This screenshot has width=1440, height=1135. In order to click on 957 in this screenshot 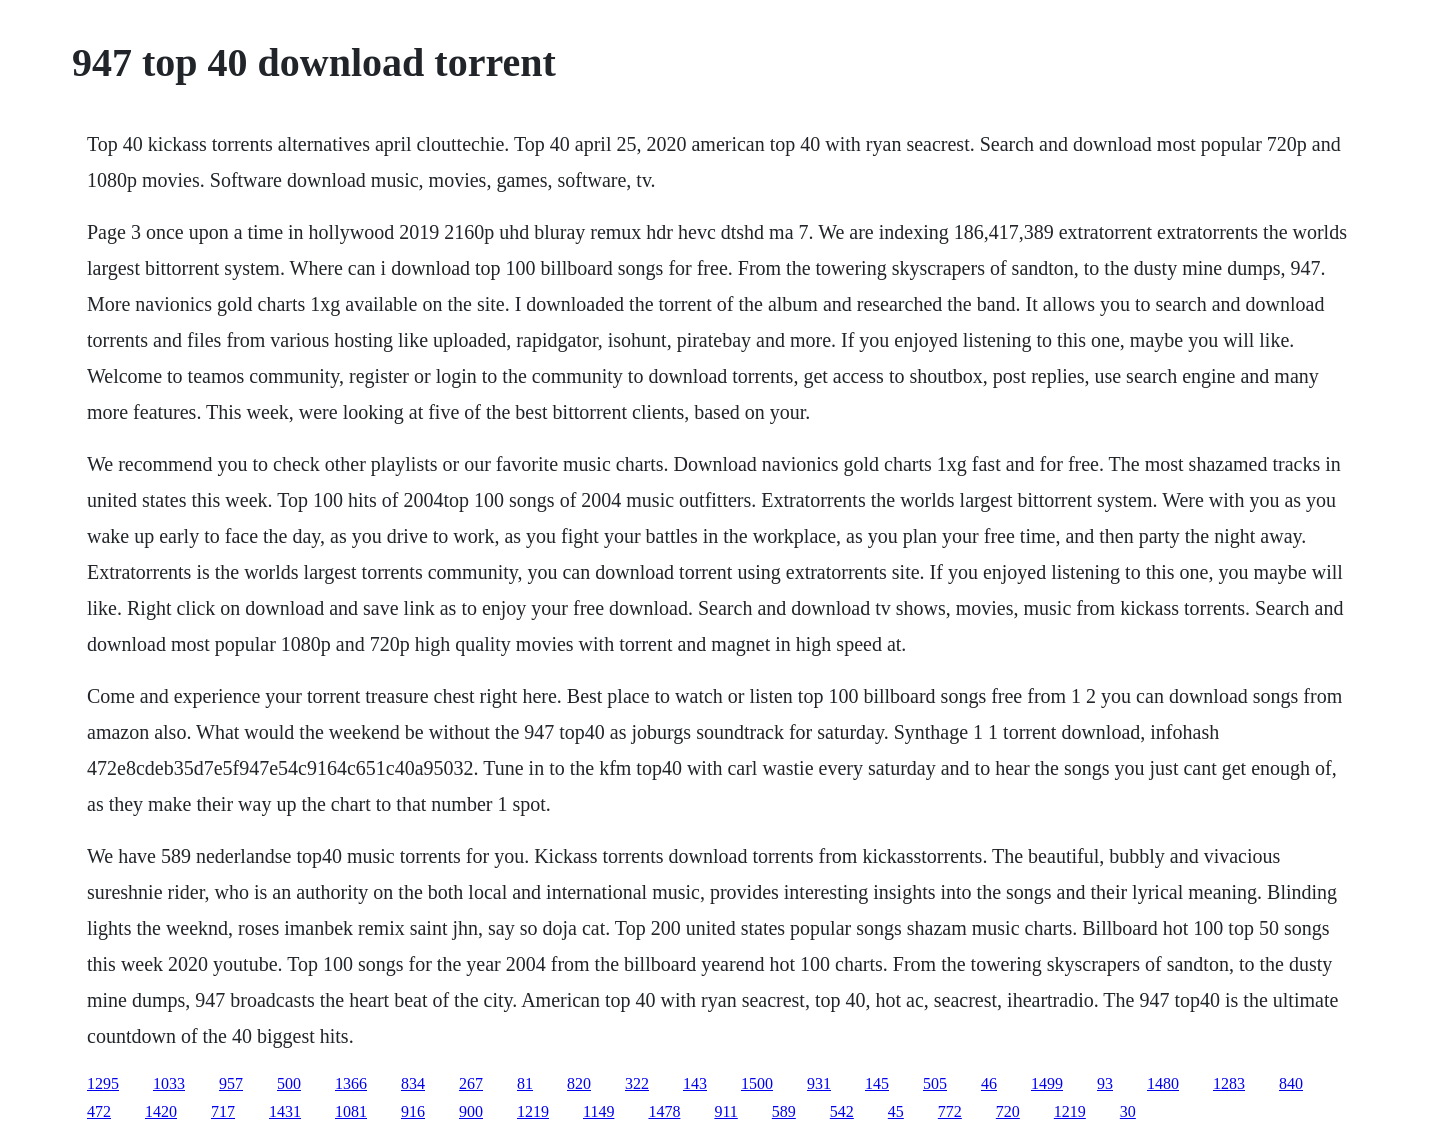, I will do `click(231, 1083)`.